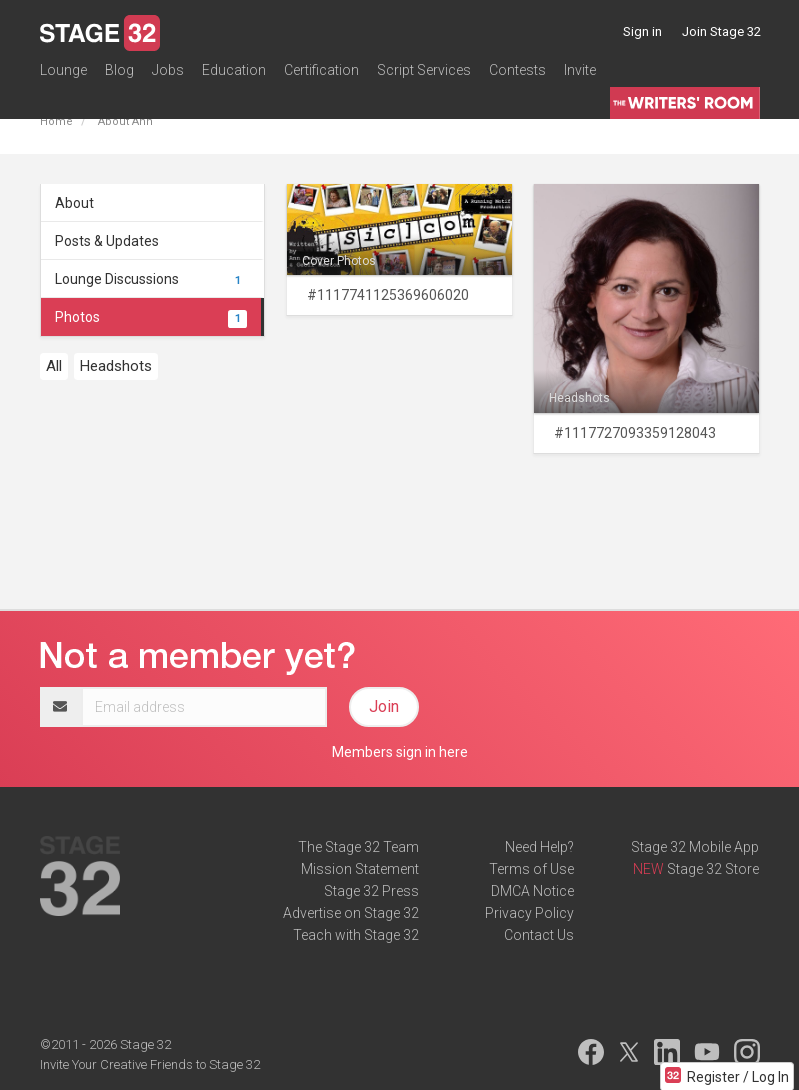 This screenshot has height=1090, width=799. What do you see at coordinates (695, 847) in the screenshot?
I see `Stage 32 Mobile App` at bounding box center [695, 847].